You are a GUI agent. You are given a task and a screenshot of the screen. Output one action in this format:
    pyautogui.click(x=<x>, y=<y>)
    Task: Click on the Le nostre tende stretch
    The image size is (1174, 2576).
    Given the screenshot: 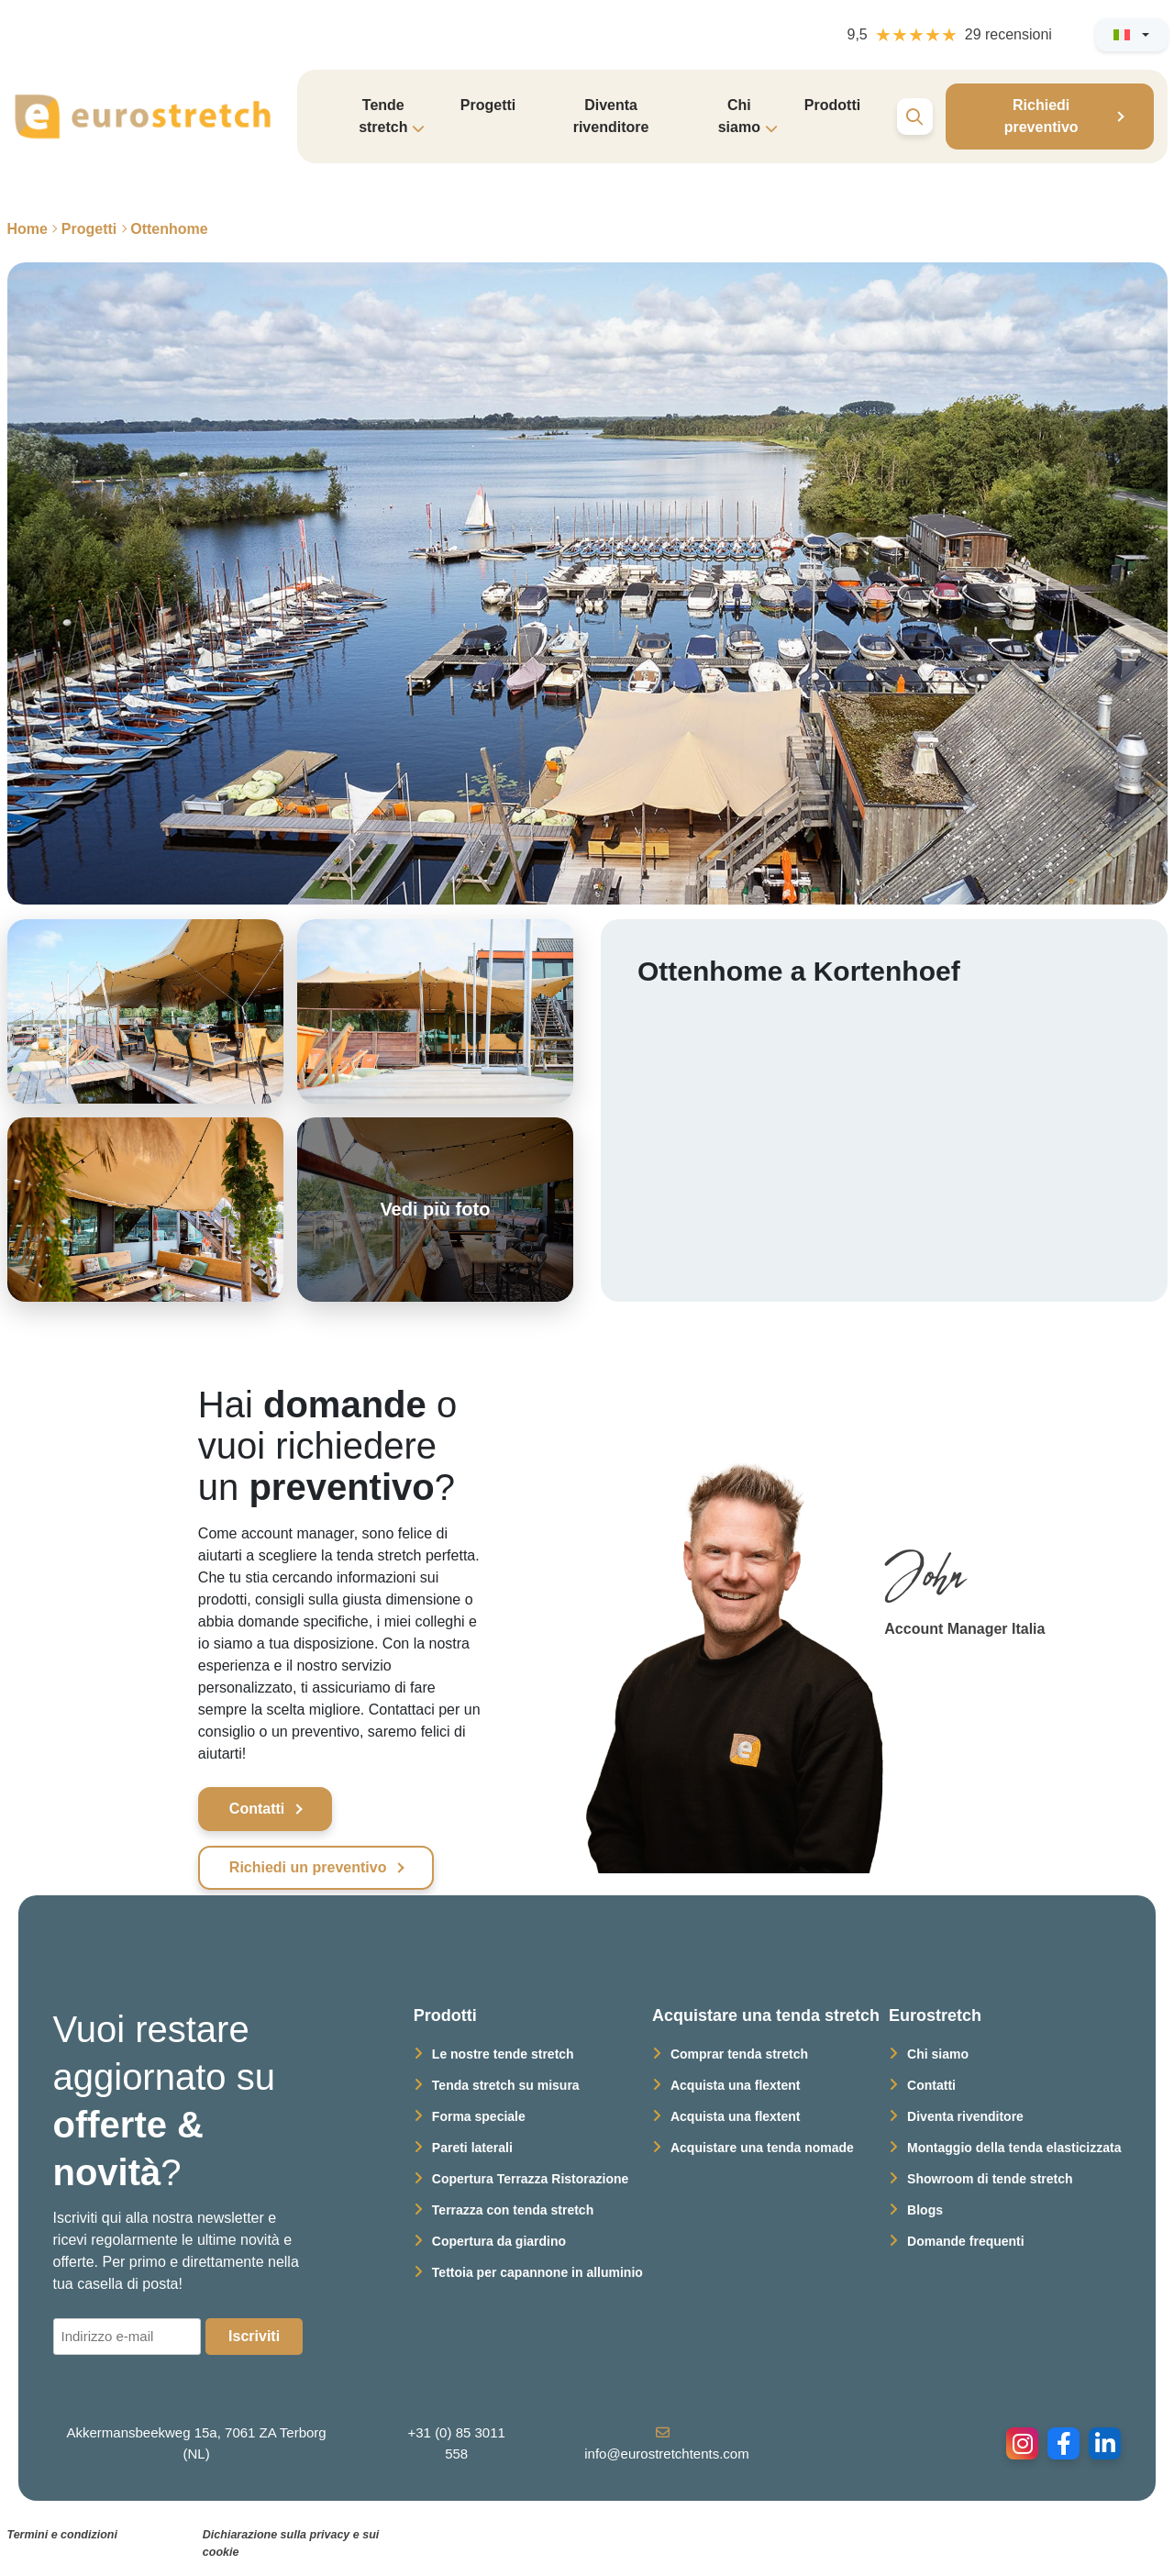 What is the action you would take?
    pyautogui.click(x=503, y=2054)
    